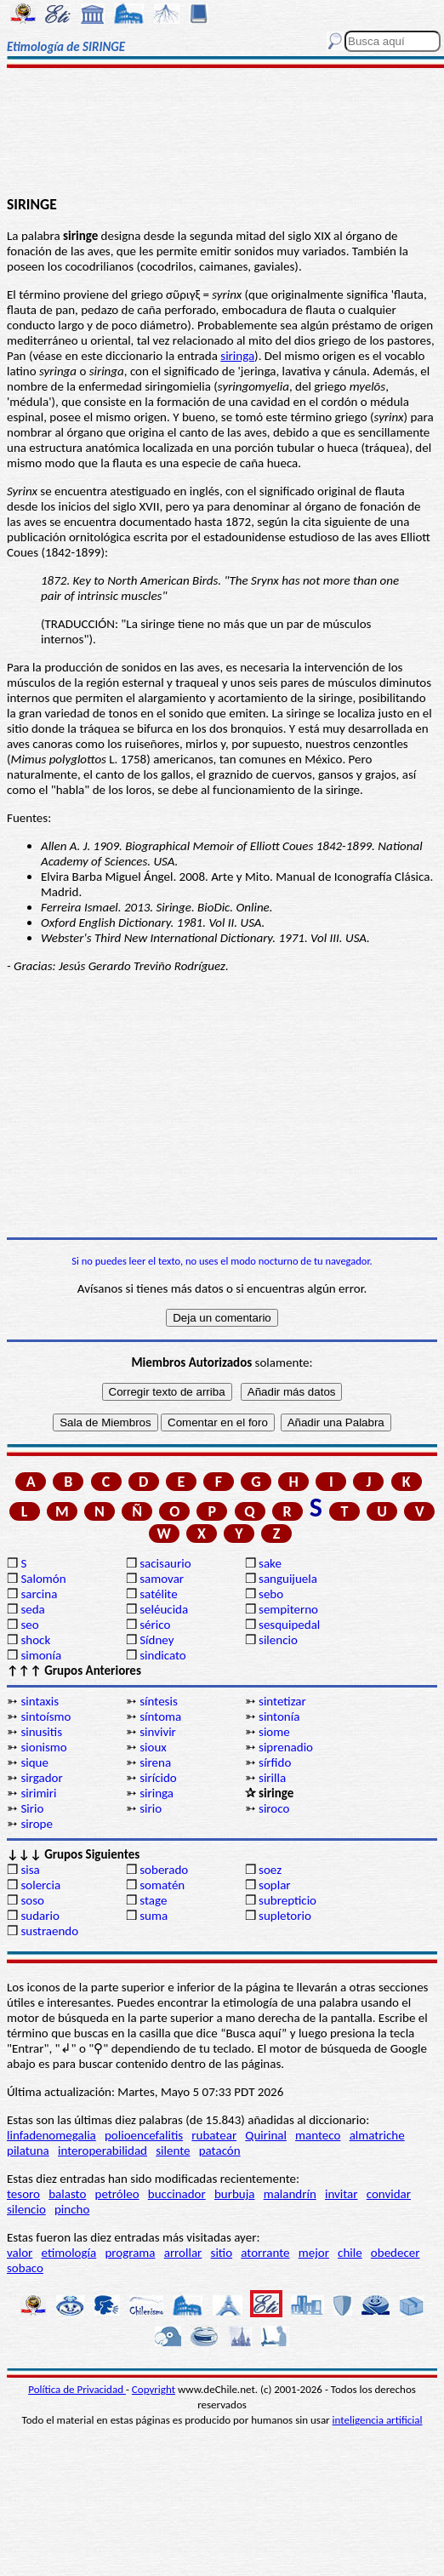 This screenshot has height=2576, width=444. Describe the element at coordinates (19, 2252) in the screenshot. I see `valor` at that location.